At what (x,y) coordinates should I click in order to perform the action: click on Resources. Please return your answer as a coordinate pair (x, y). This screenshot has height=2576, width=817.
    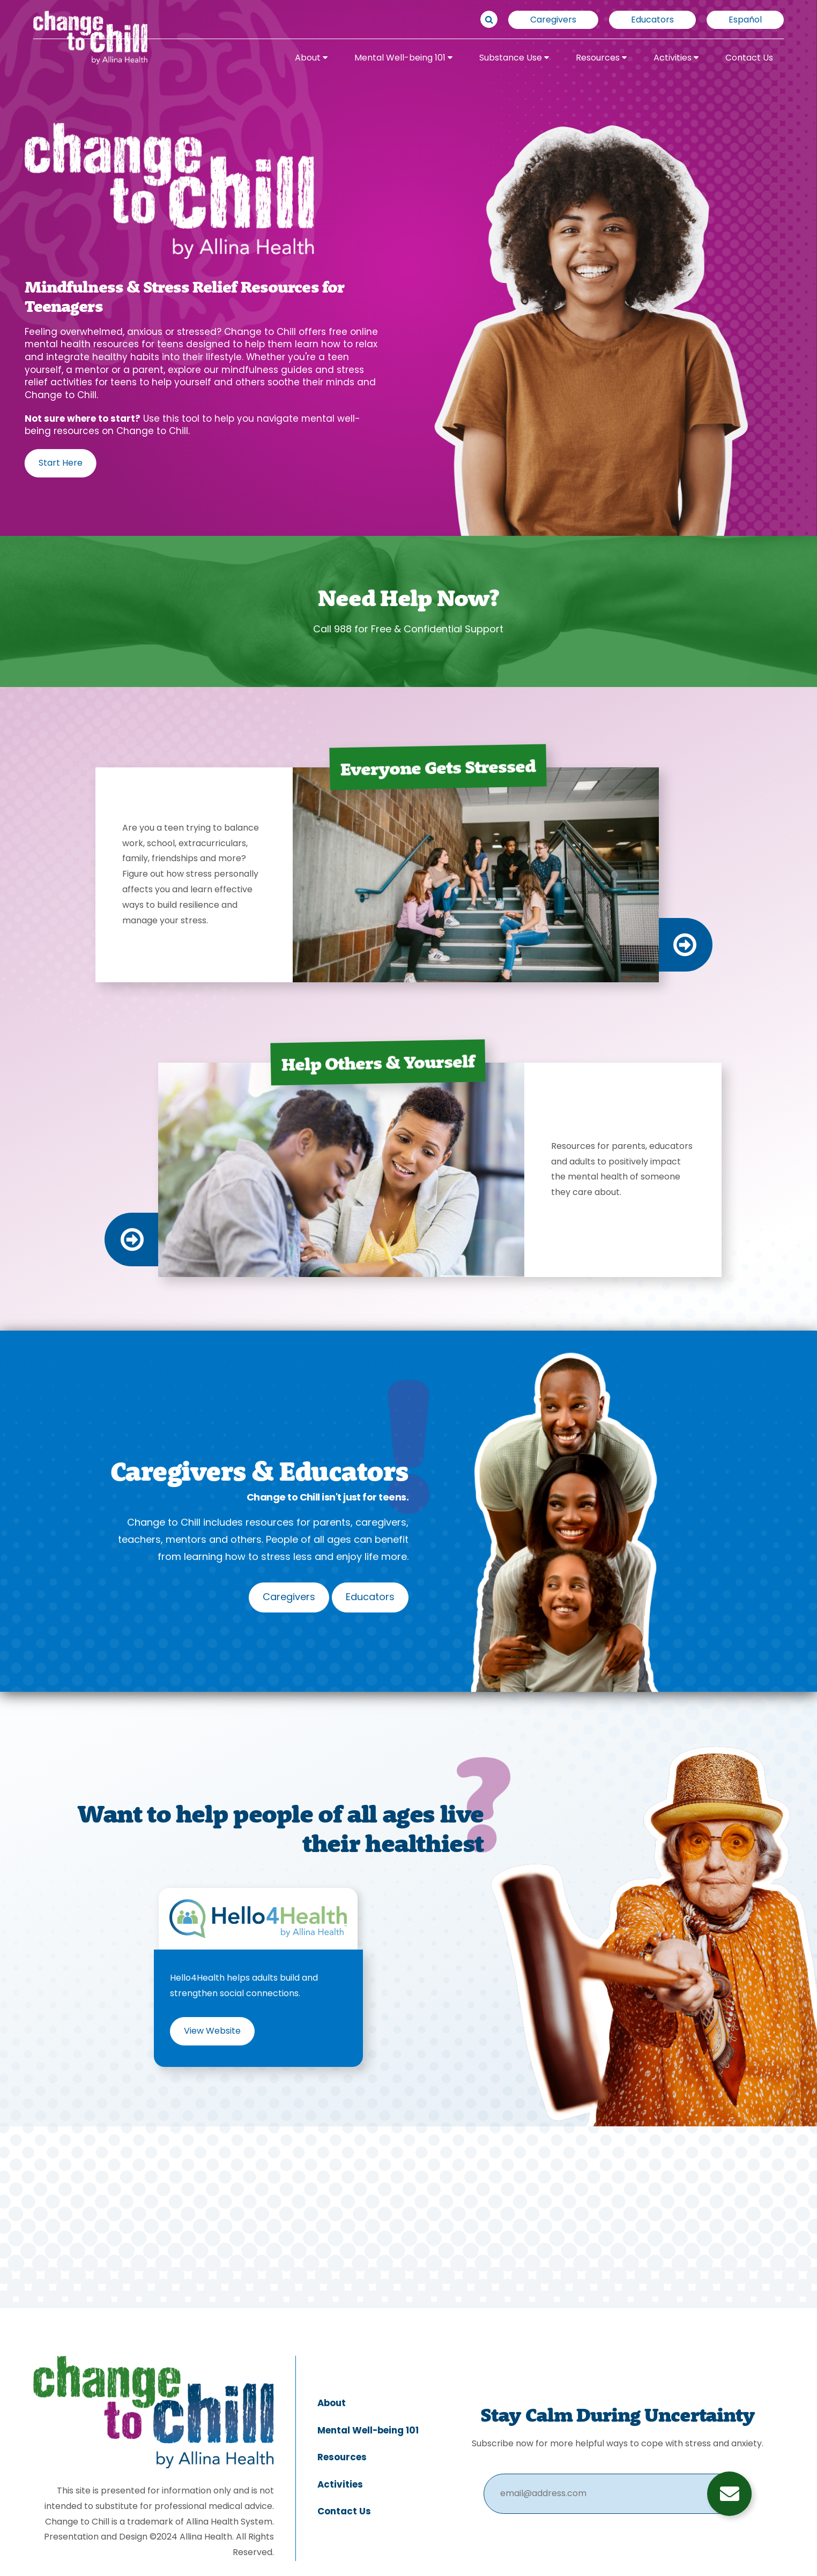
    Looking at the image, I should click on (601, 58).